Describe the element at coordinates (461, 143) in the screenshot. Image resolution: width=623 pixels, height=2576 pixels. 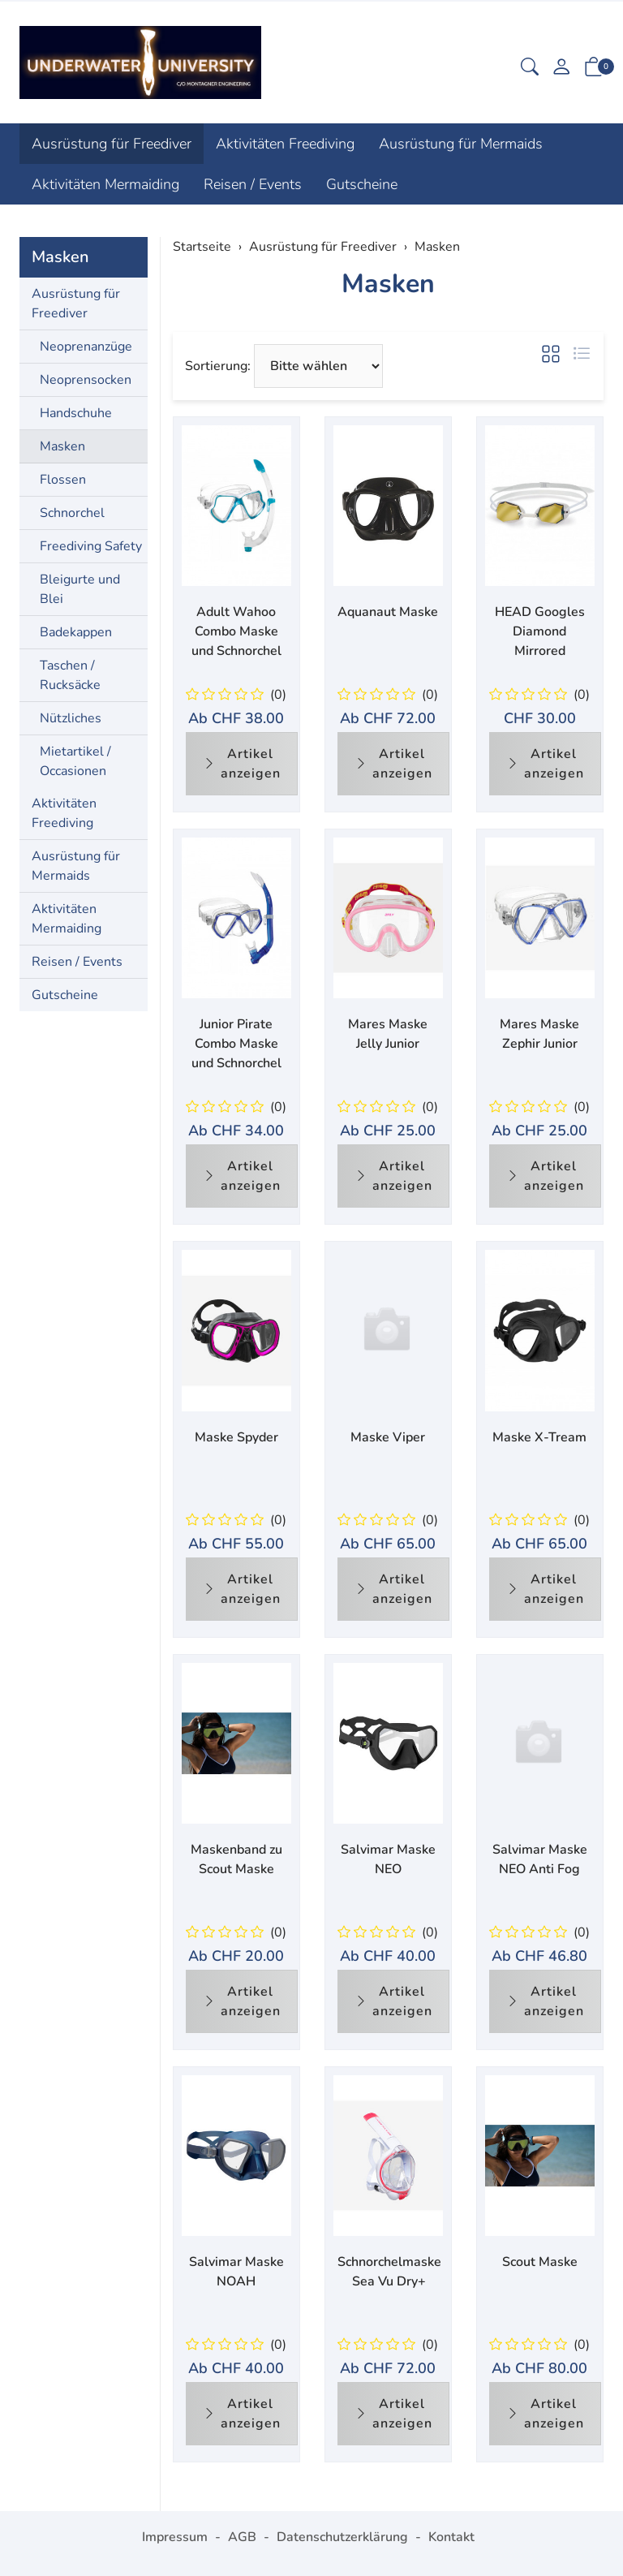
I see `Ausrüstung für Mermaids` at that location.